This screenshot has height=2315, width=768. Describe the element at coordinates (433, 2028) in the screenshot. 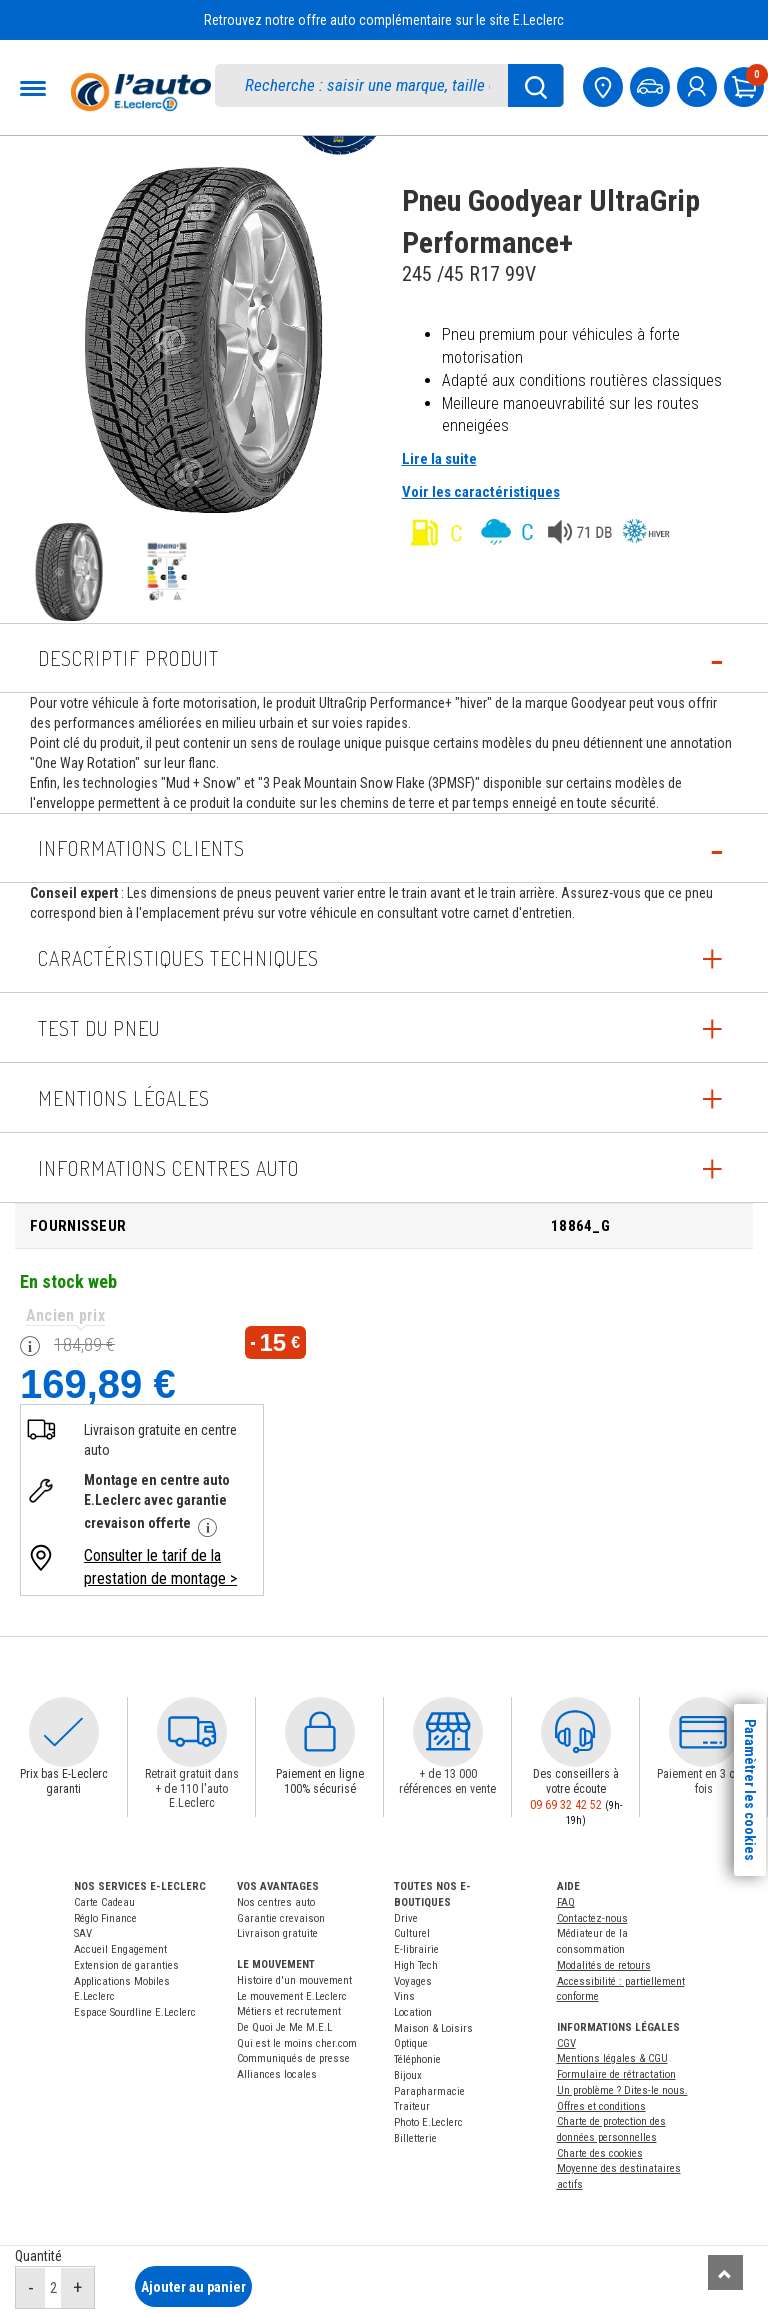

I see `Maison & Loisirs` at that location.